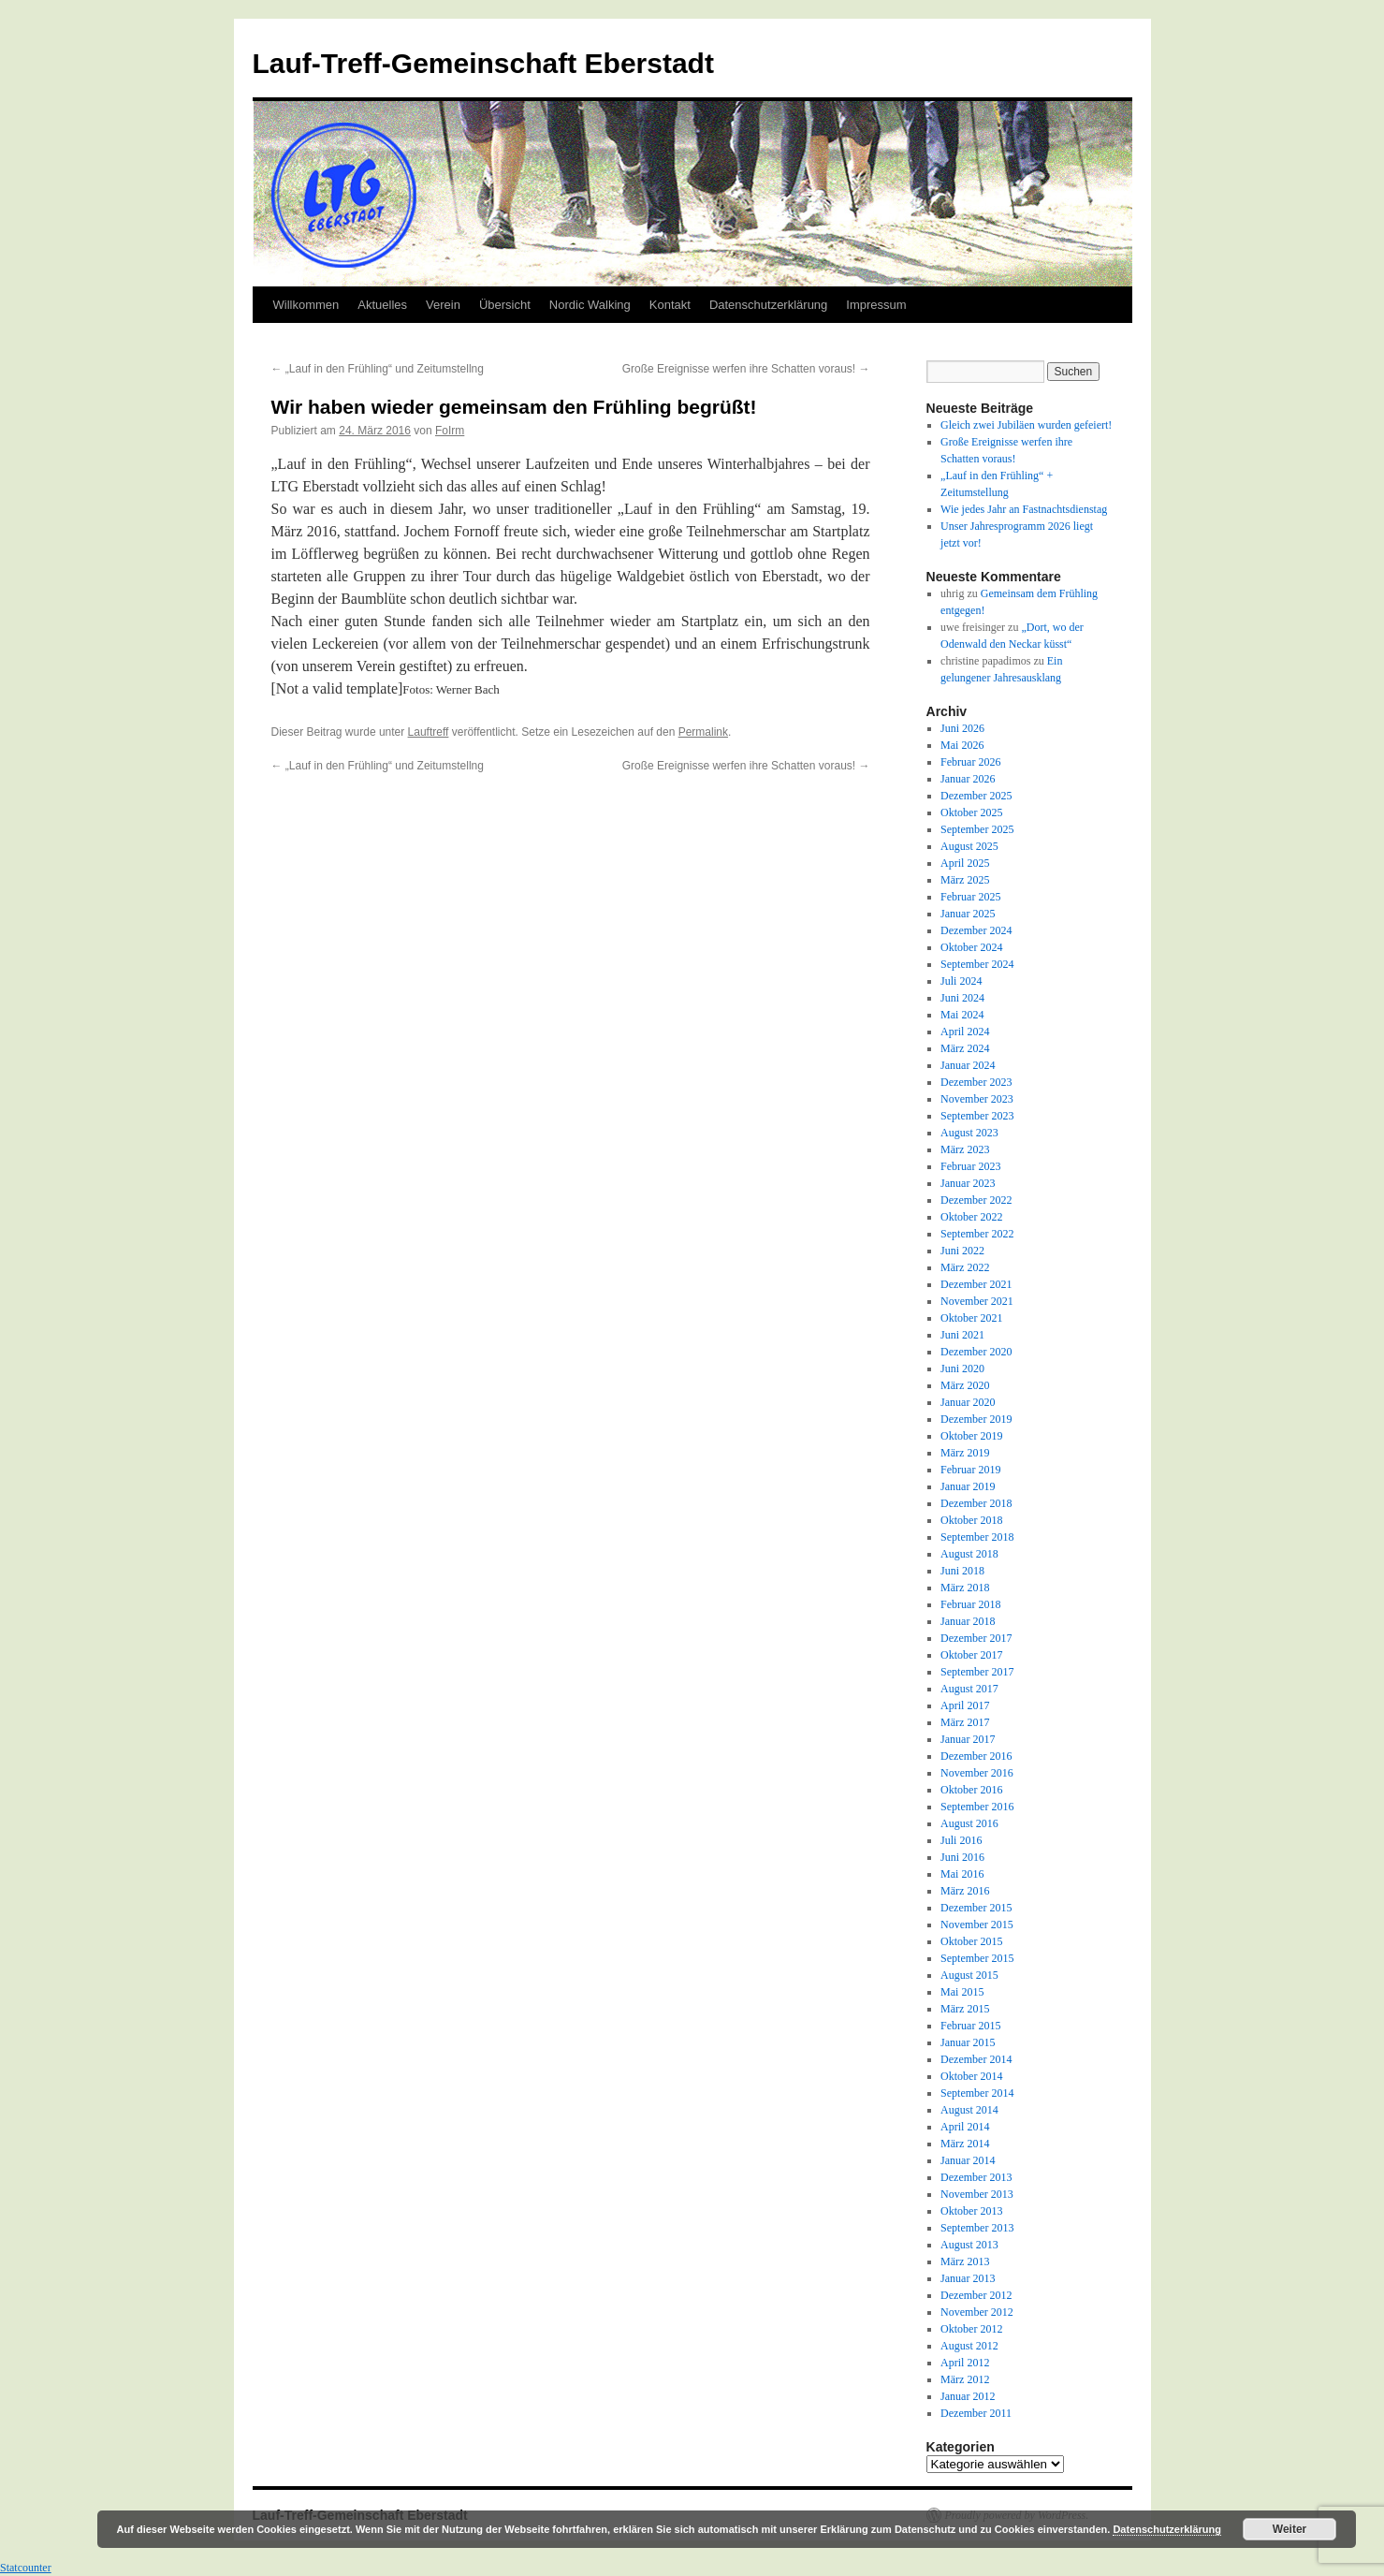 This screenshot has height=2576, width=1384. Describe the element at coordinates (967, 1486) in the screenshot. I see `Januar 2019` at that location.